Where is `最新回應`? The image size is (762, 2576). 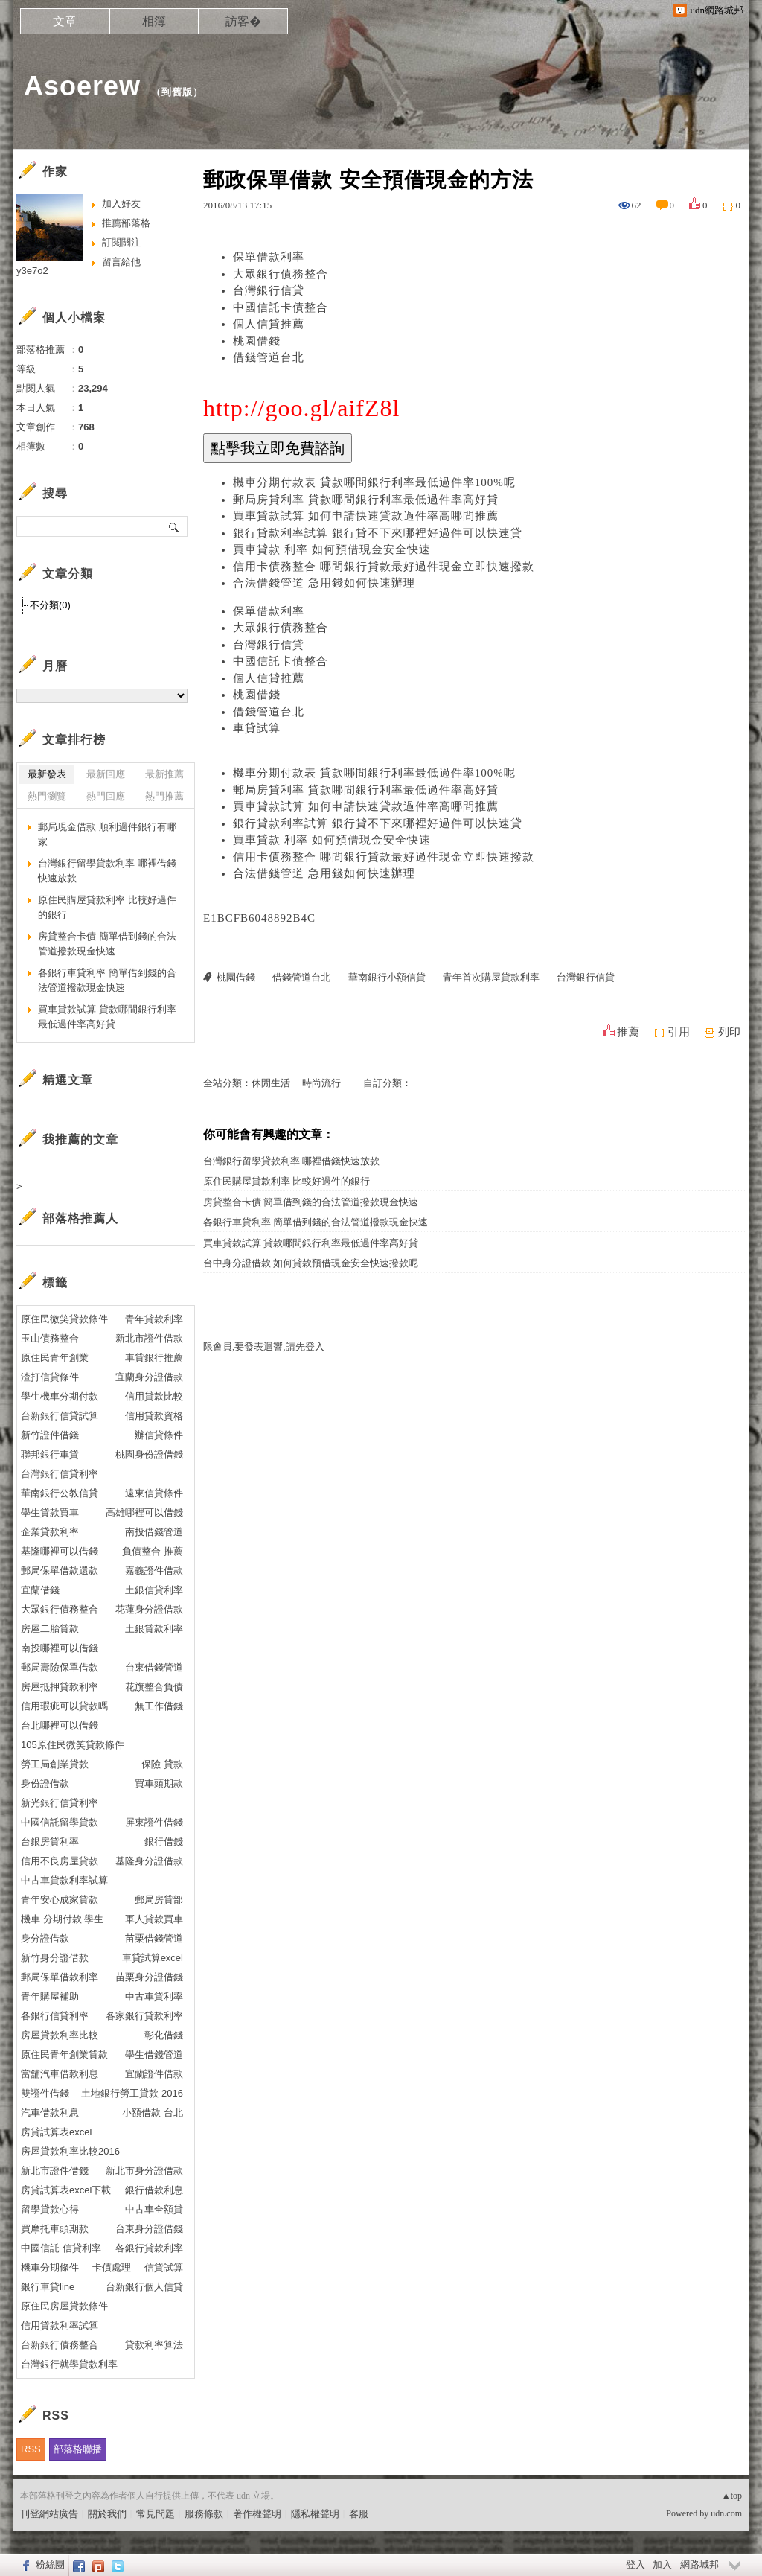
最新回應 is located at coordinates (105, 774).